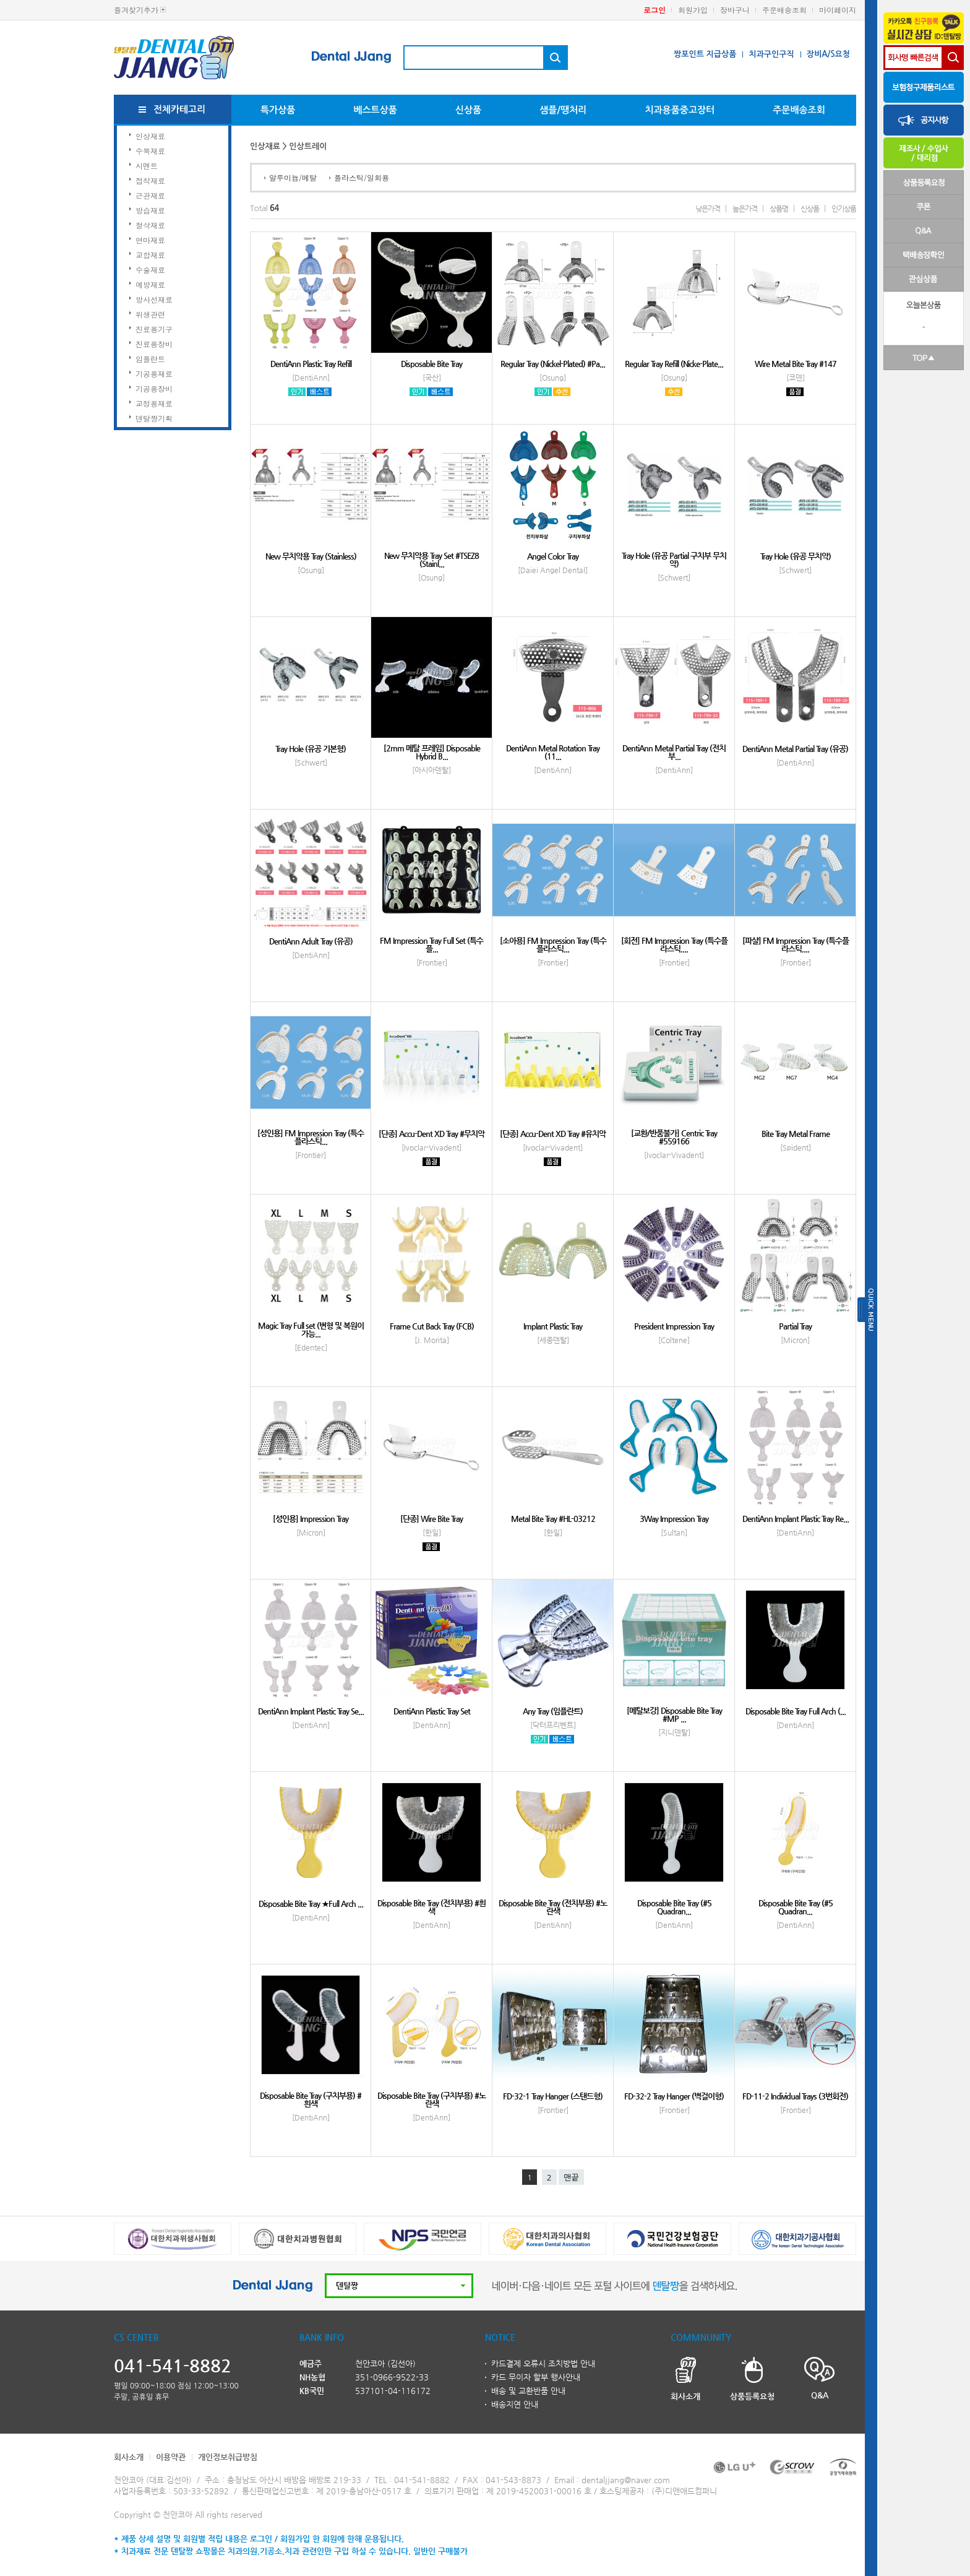  I want to click on 장비A/S요청, so click(828, 54).